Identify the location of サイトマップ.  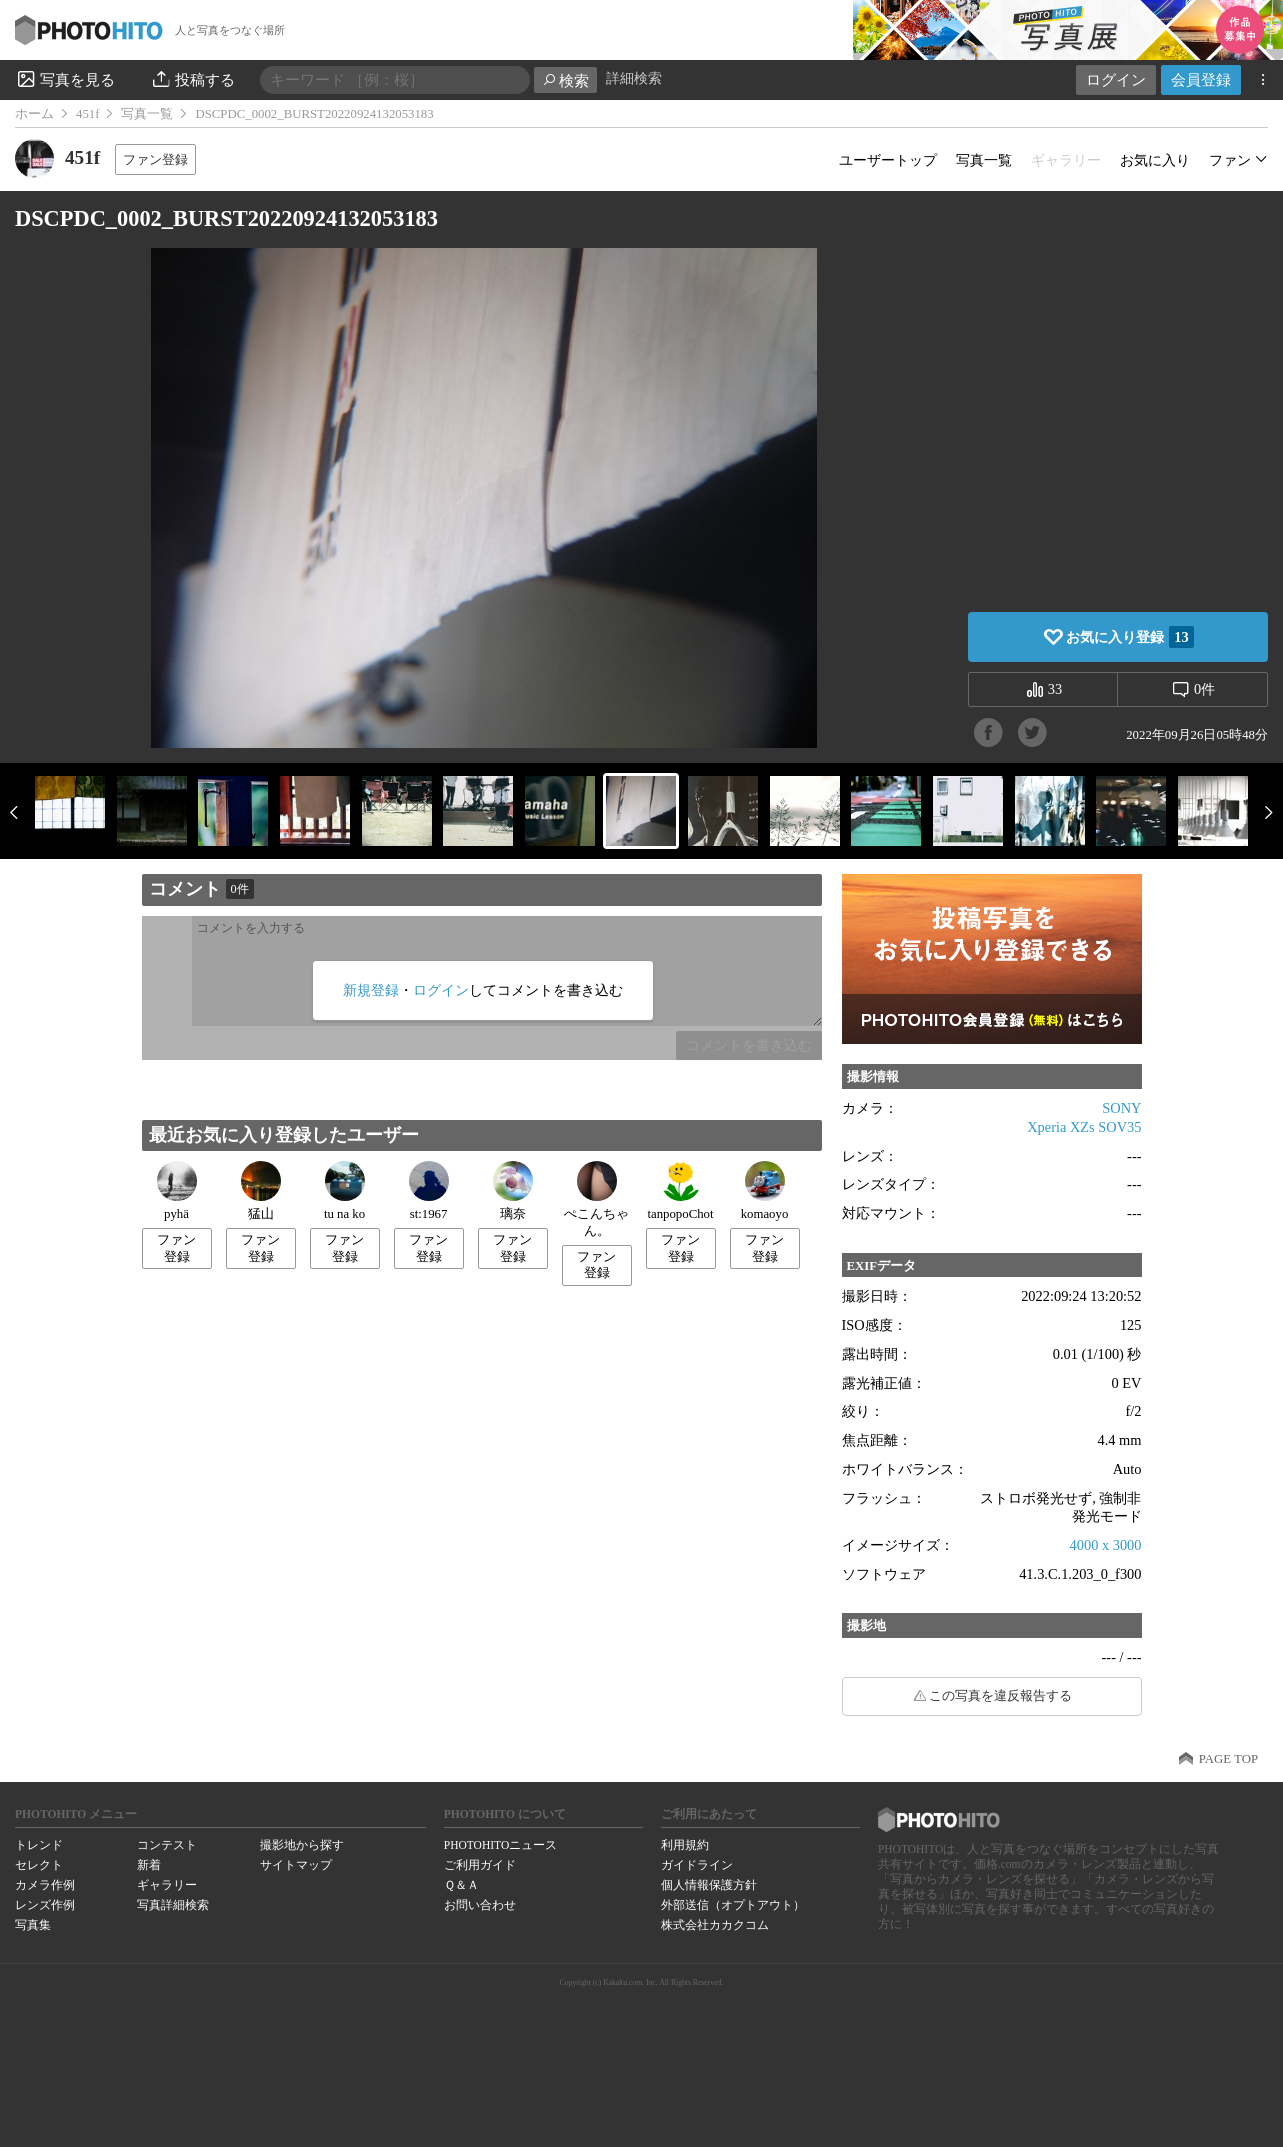
(296, 1865).